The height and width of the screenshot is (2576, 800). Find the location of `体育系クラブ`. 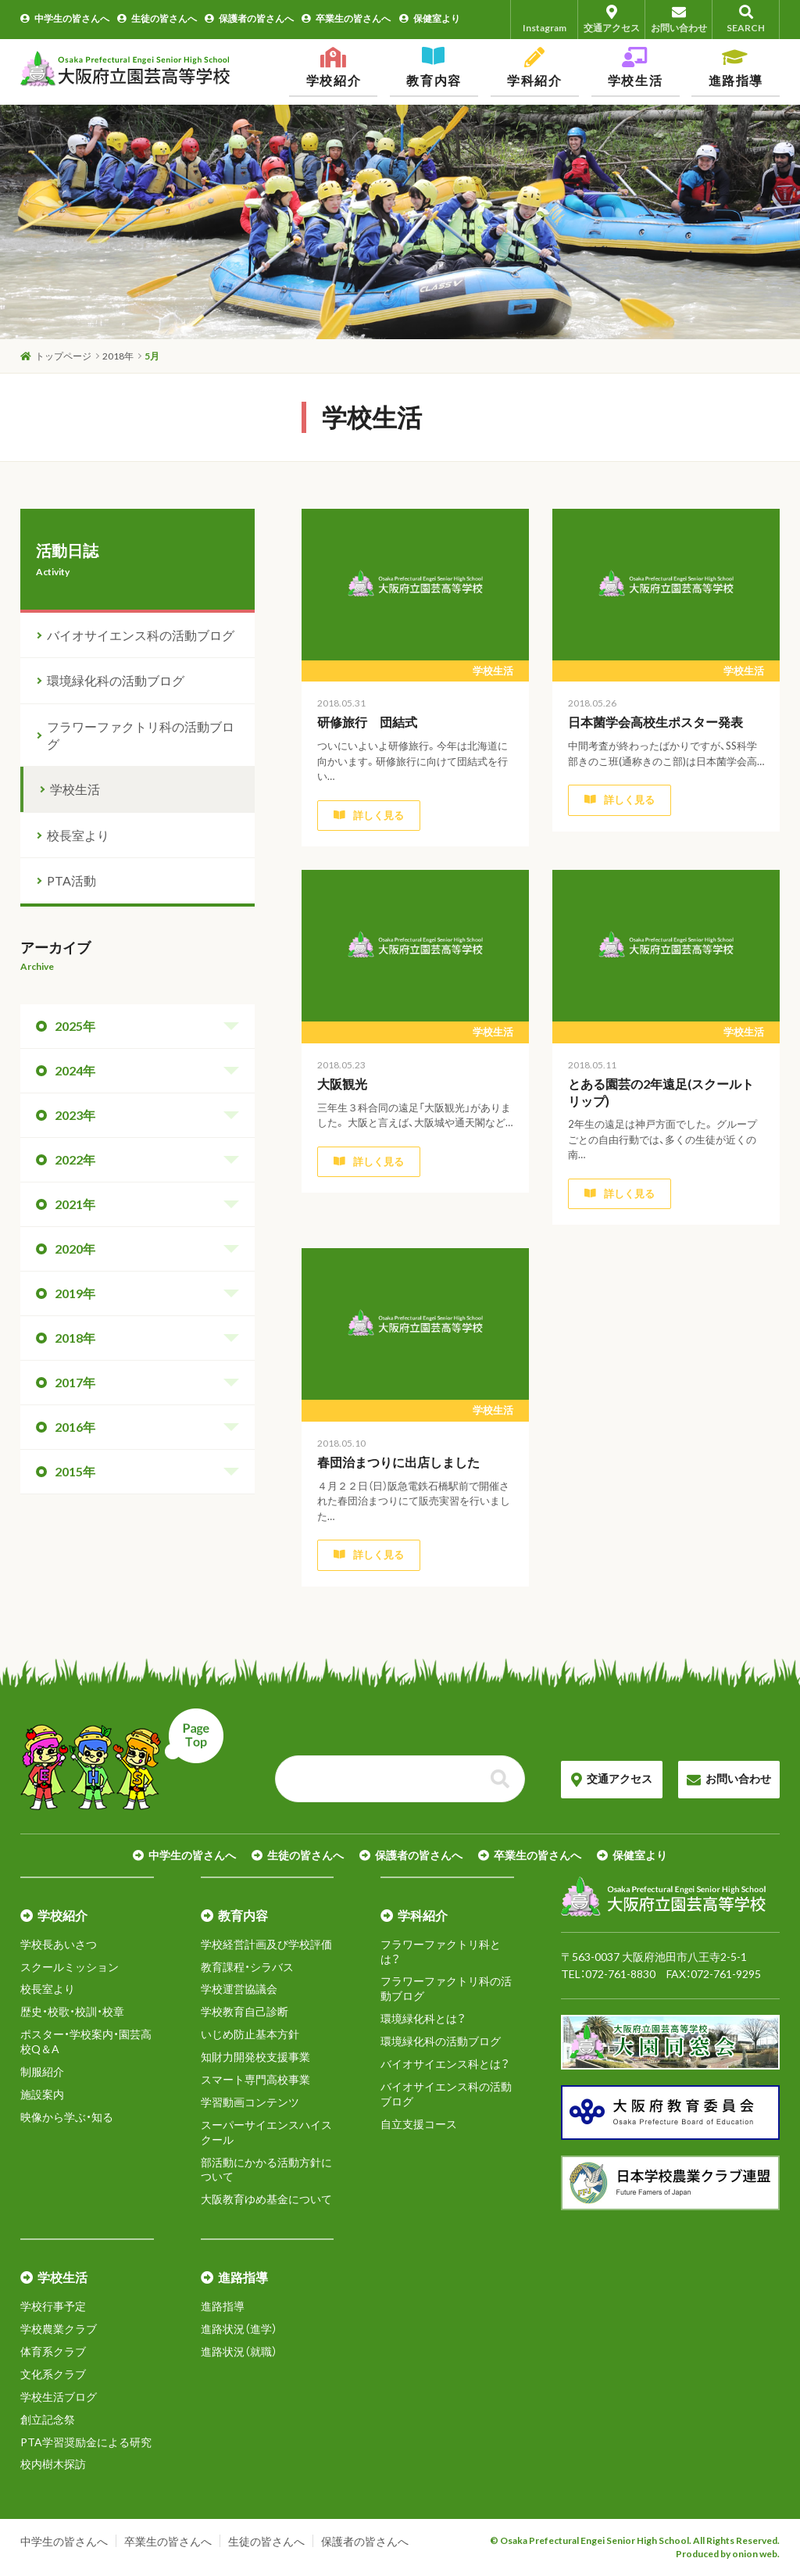

体育系クラブ is located at coordinates (53, 2351).